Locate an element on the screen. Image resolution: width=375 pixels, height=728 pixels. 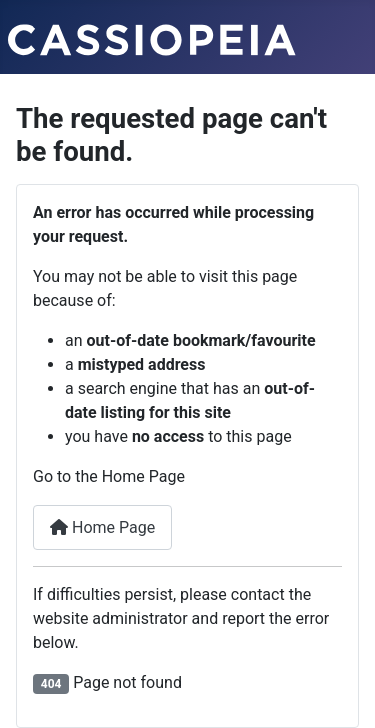
Home Page is located at coordinates (102, 527).